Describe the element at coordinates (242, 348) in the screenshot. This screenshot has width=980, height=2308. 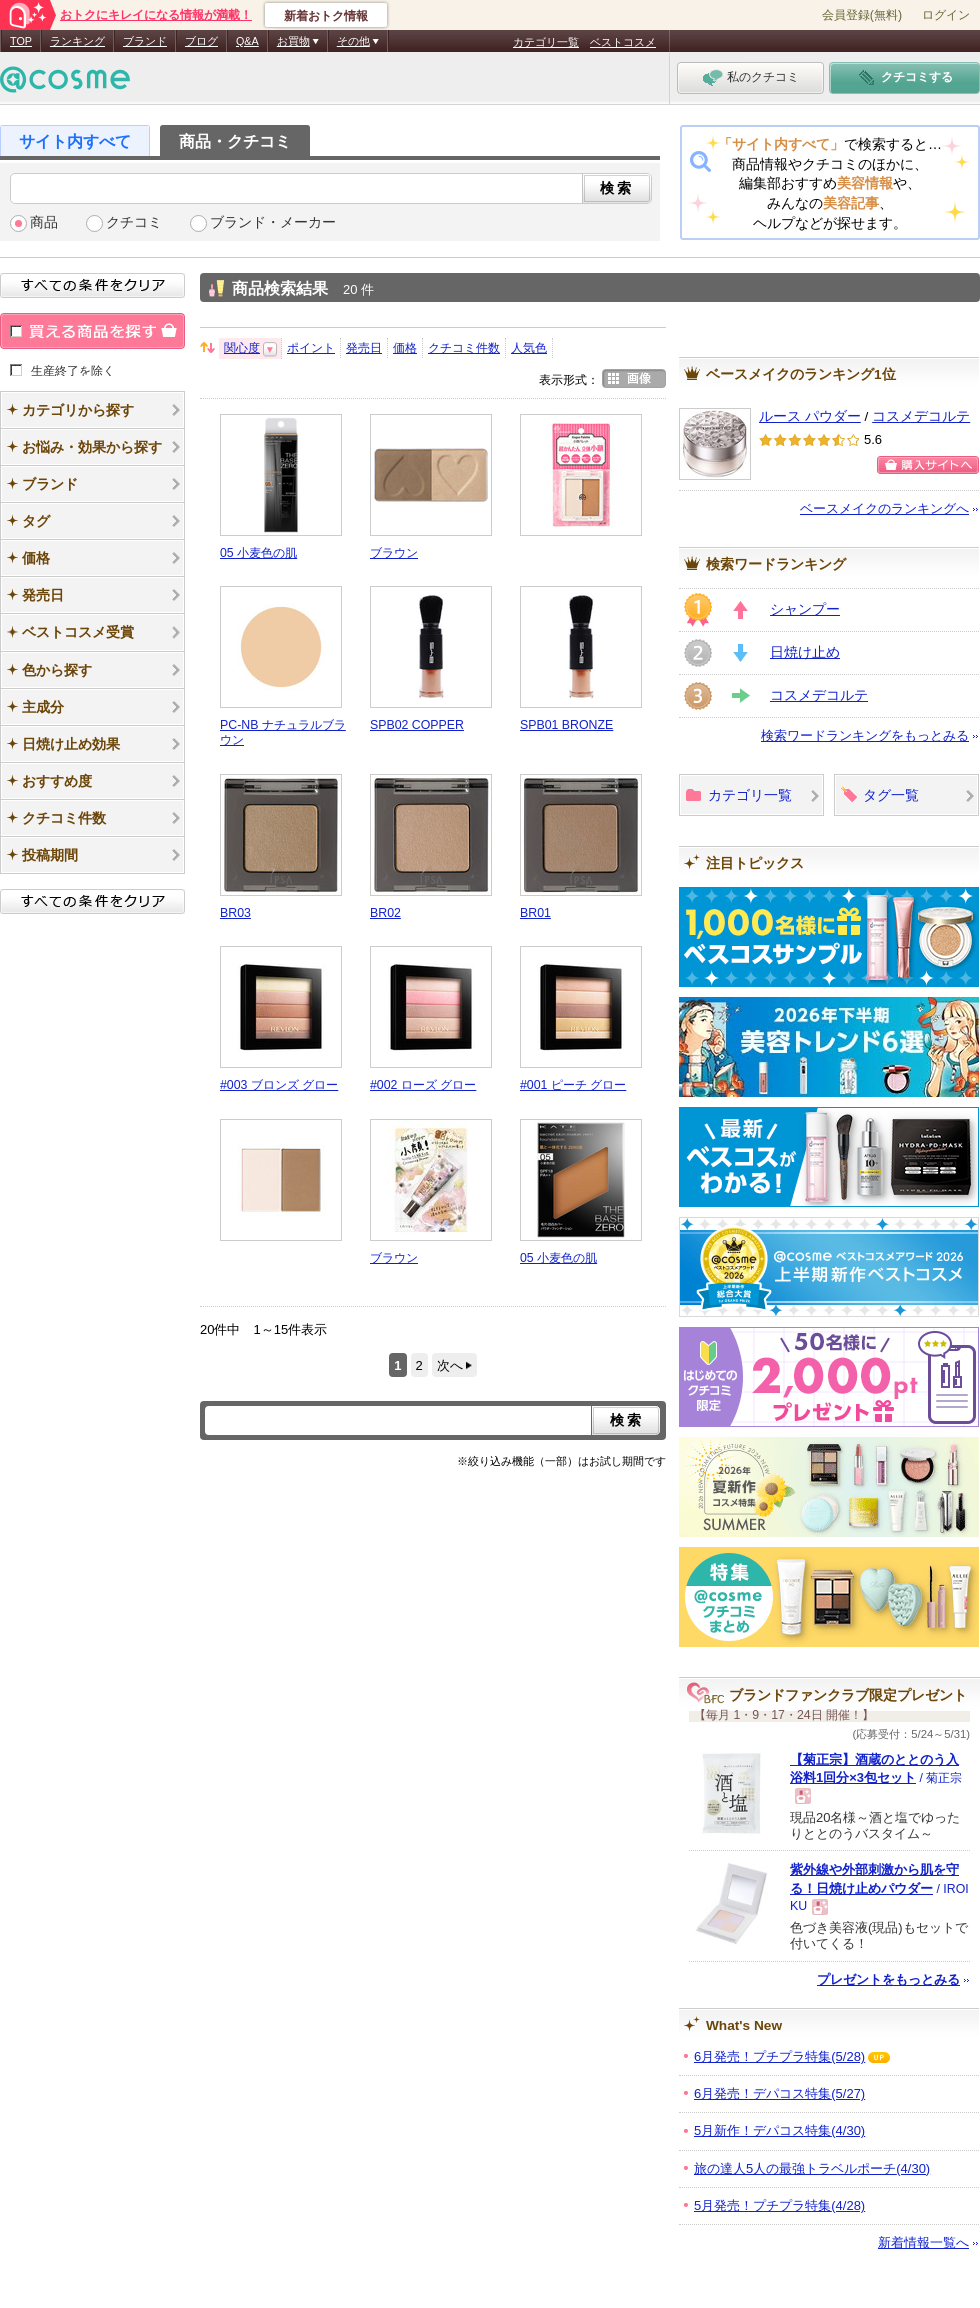
I see `関心度` at that location.